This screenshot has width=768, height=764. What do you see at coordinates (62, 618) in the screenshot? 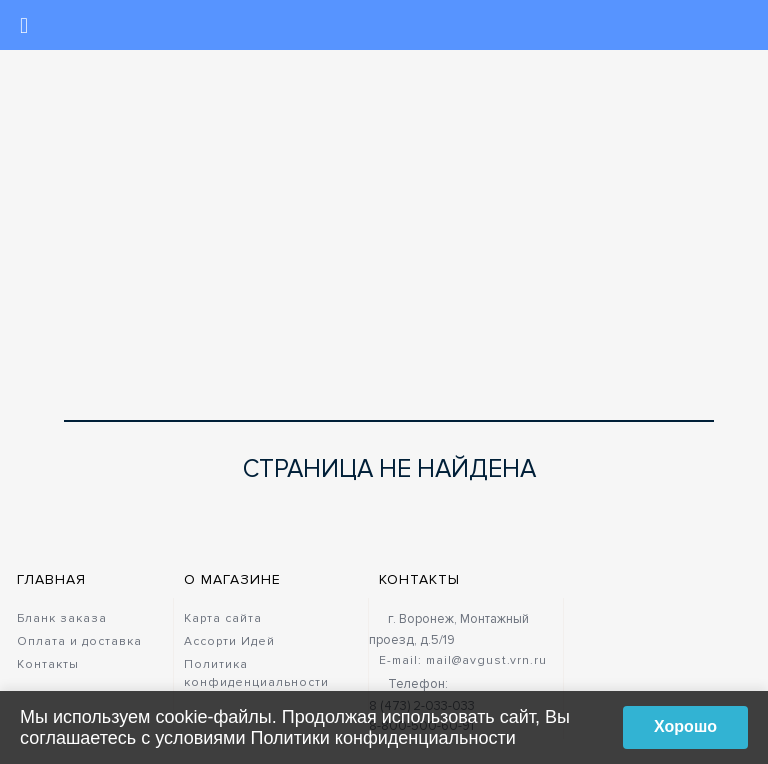
I see `Бланк заказа` at bounding box center [62, 618].